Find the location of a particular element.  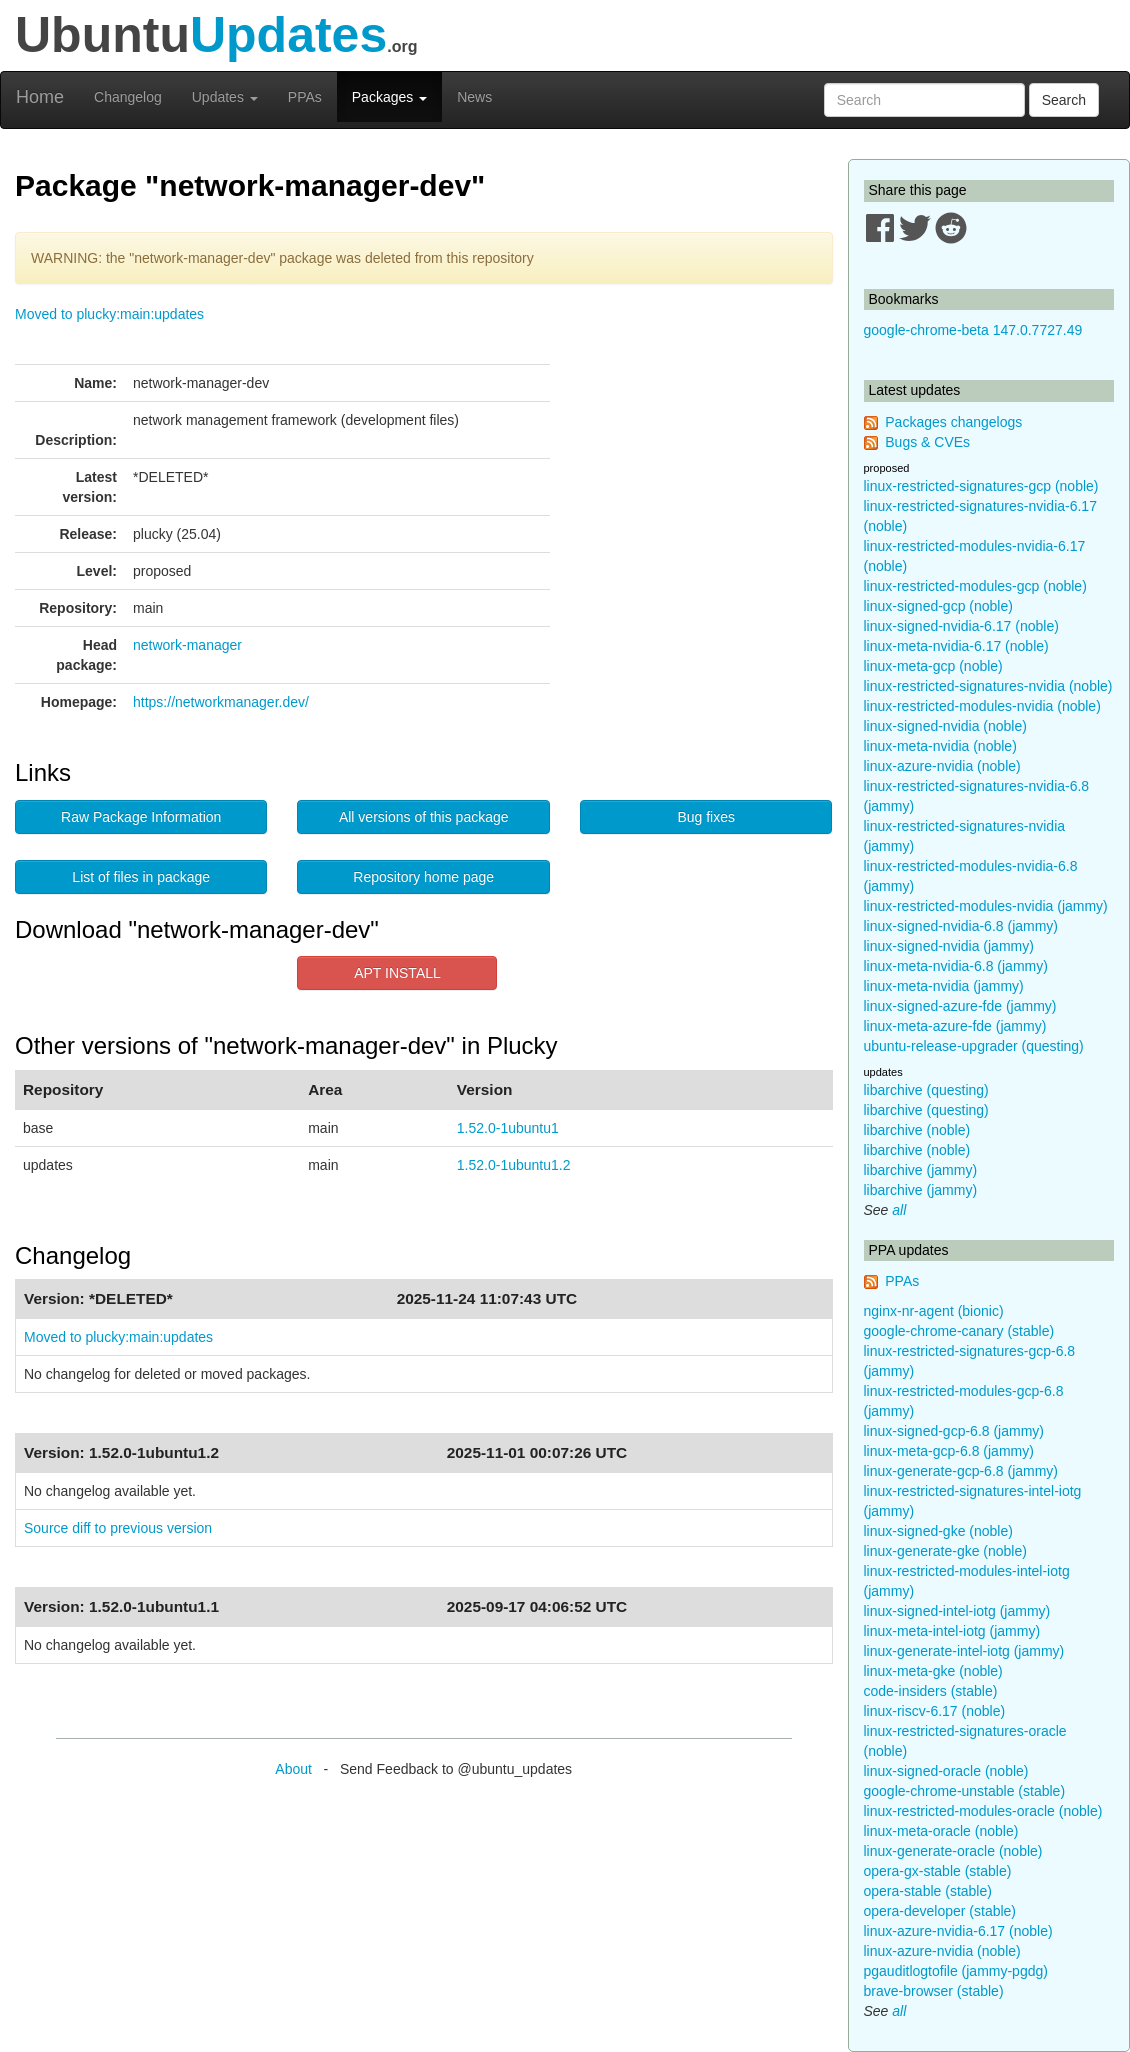

linux-signed-intel-iotg (jammy) is located at coordinates (957, 1611).